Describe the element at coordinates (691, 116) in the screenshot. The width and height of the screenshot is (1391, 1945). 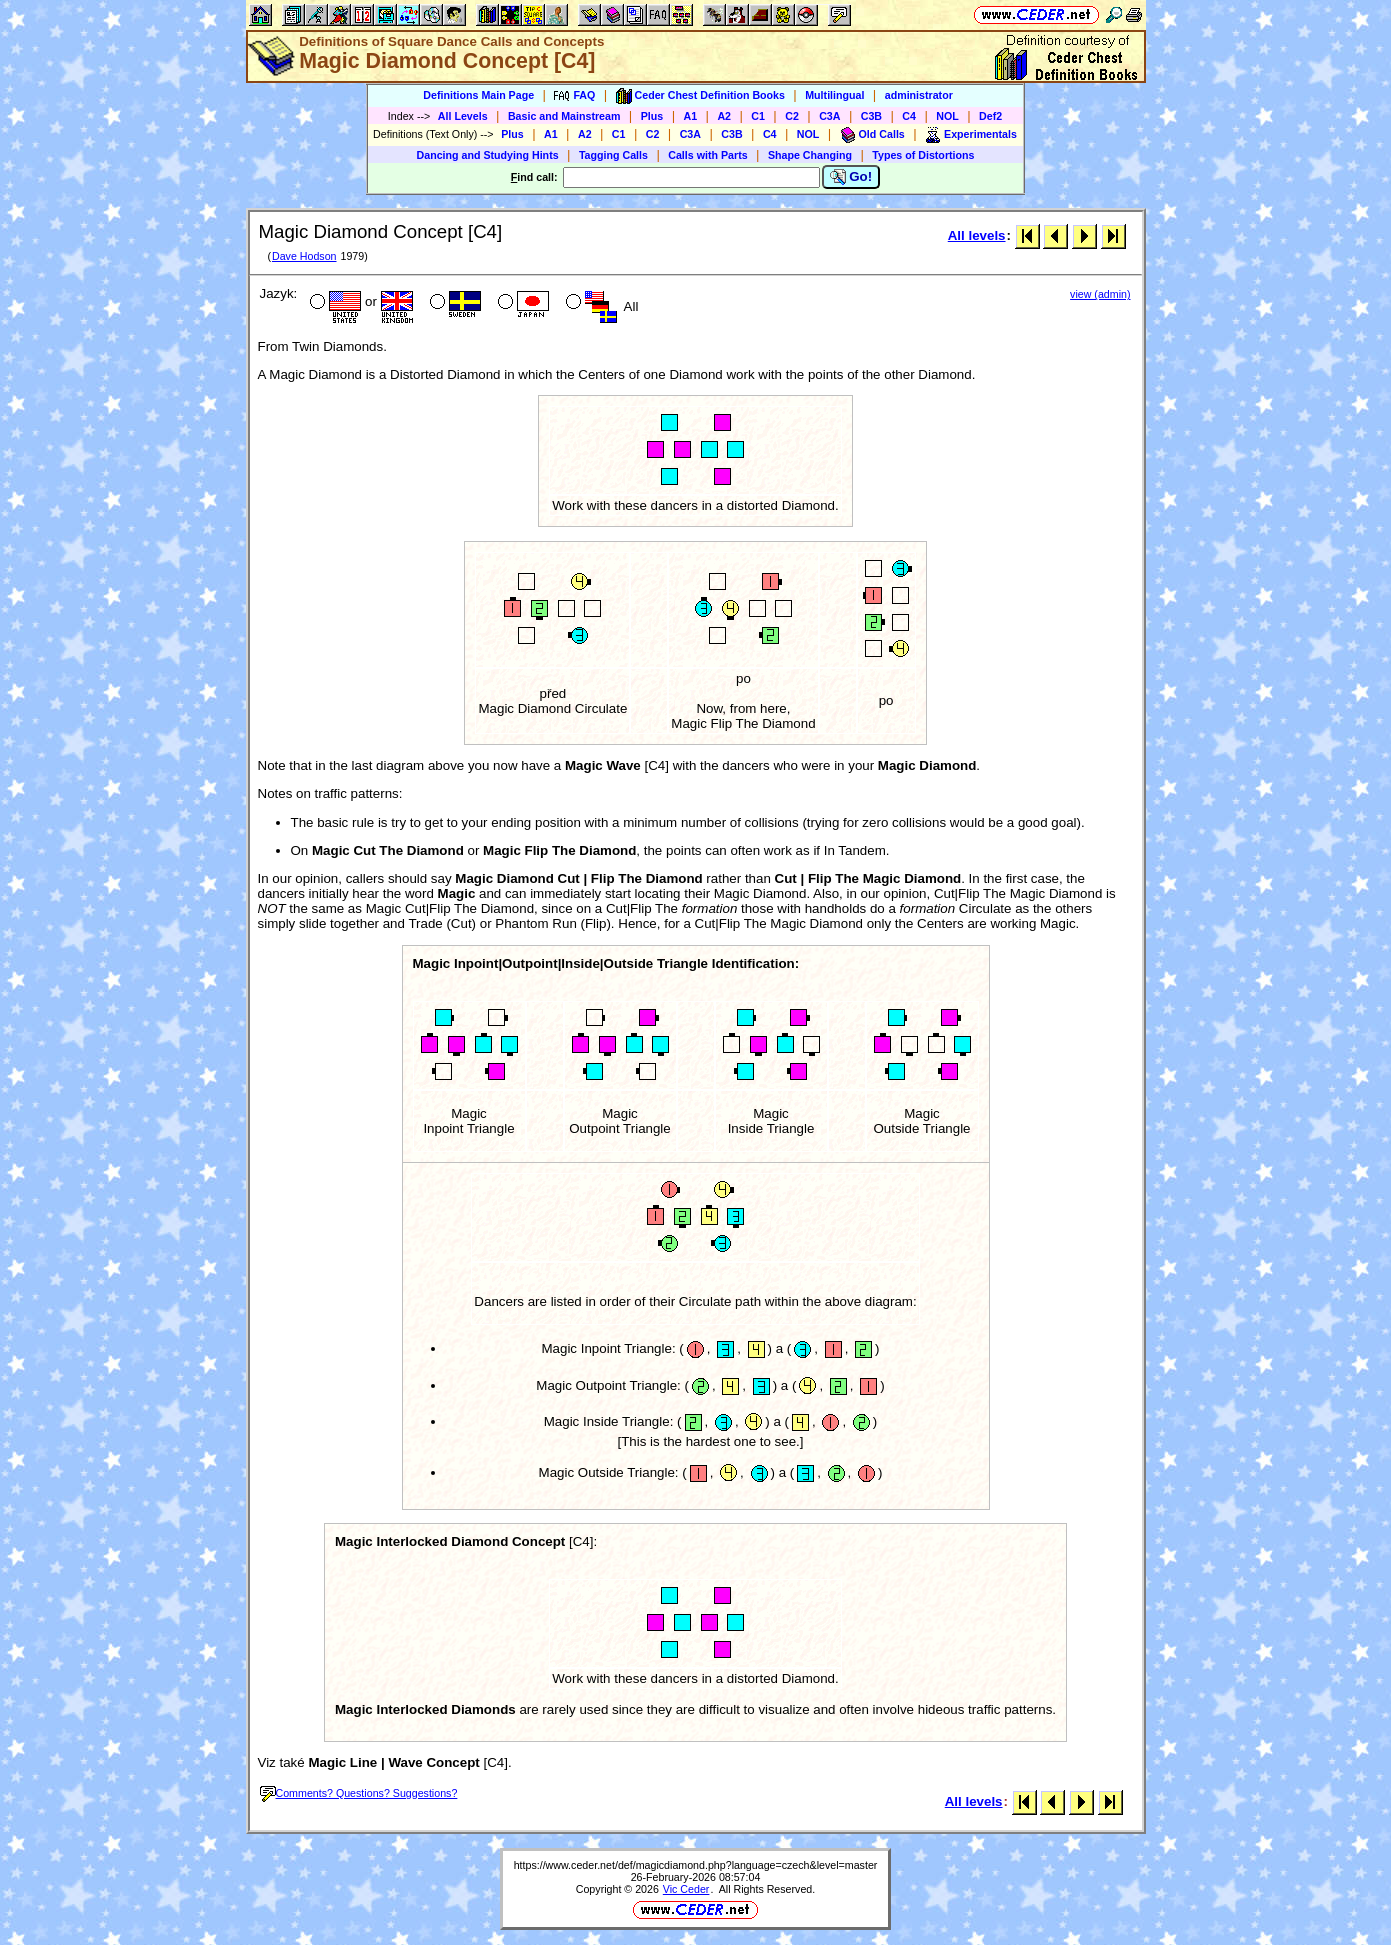
I see `A1` at that location.